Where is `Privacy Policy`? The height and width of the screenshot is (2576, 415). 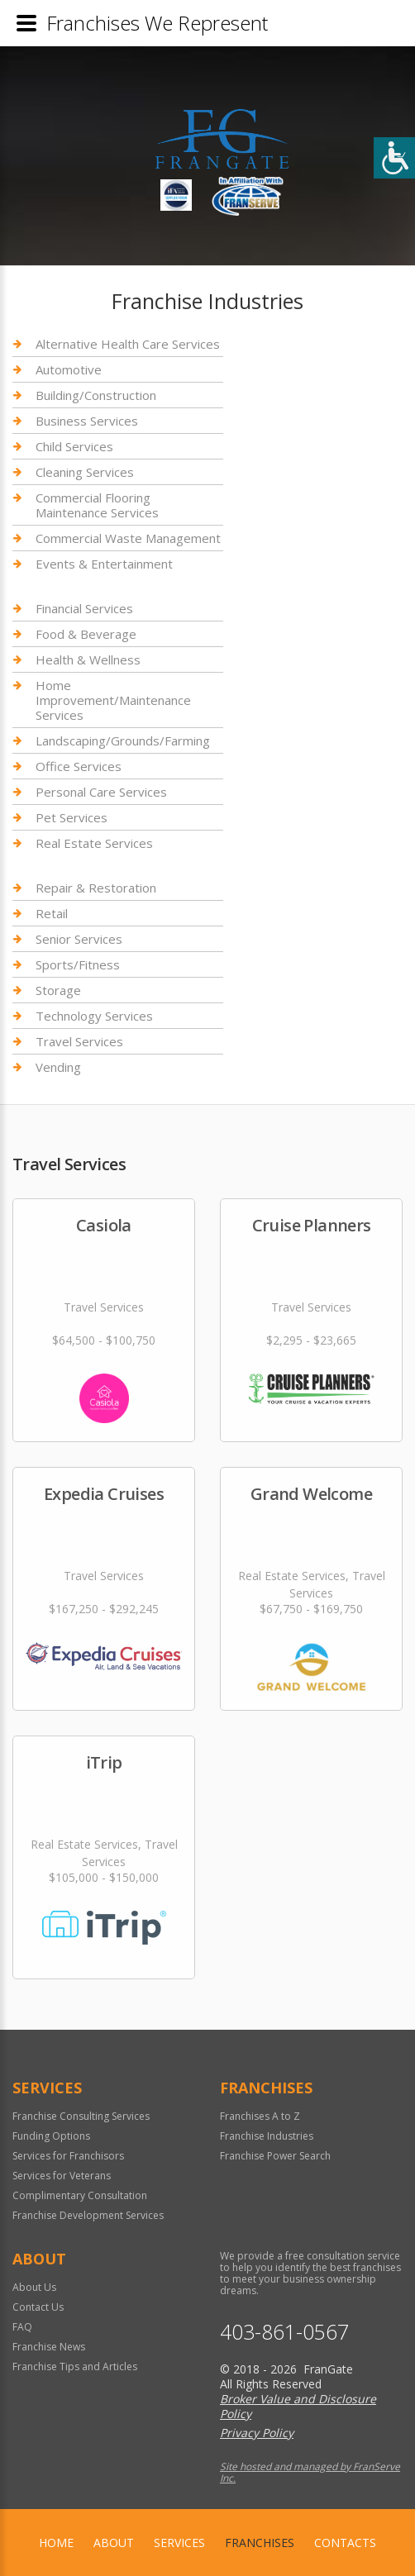 Privacy Policy is located at coordinates (256, 2432).